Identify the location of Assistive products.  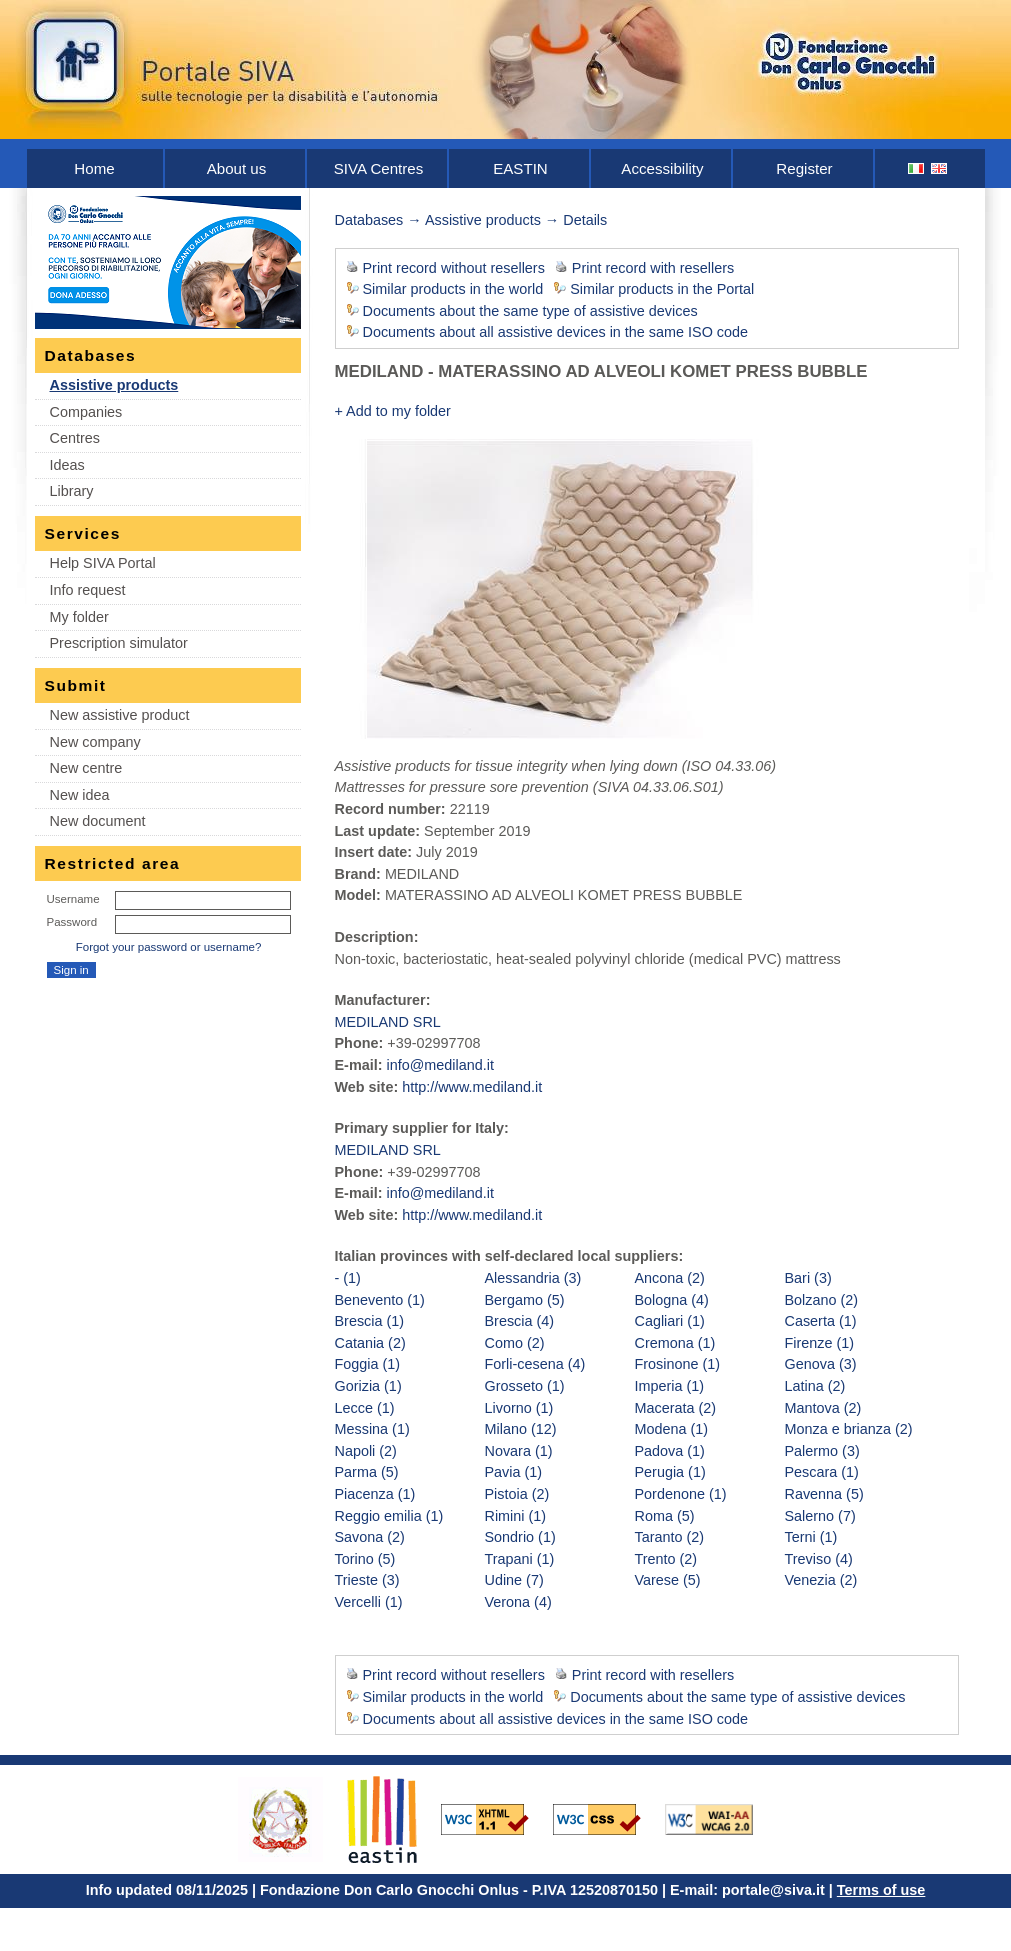
(114, 385).